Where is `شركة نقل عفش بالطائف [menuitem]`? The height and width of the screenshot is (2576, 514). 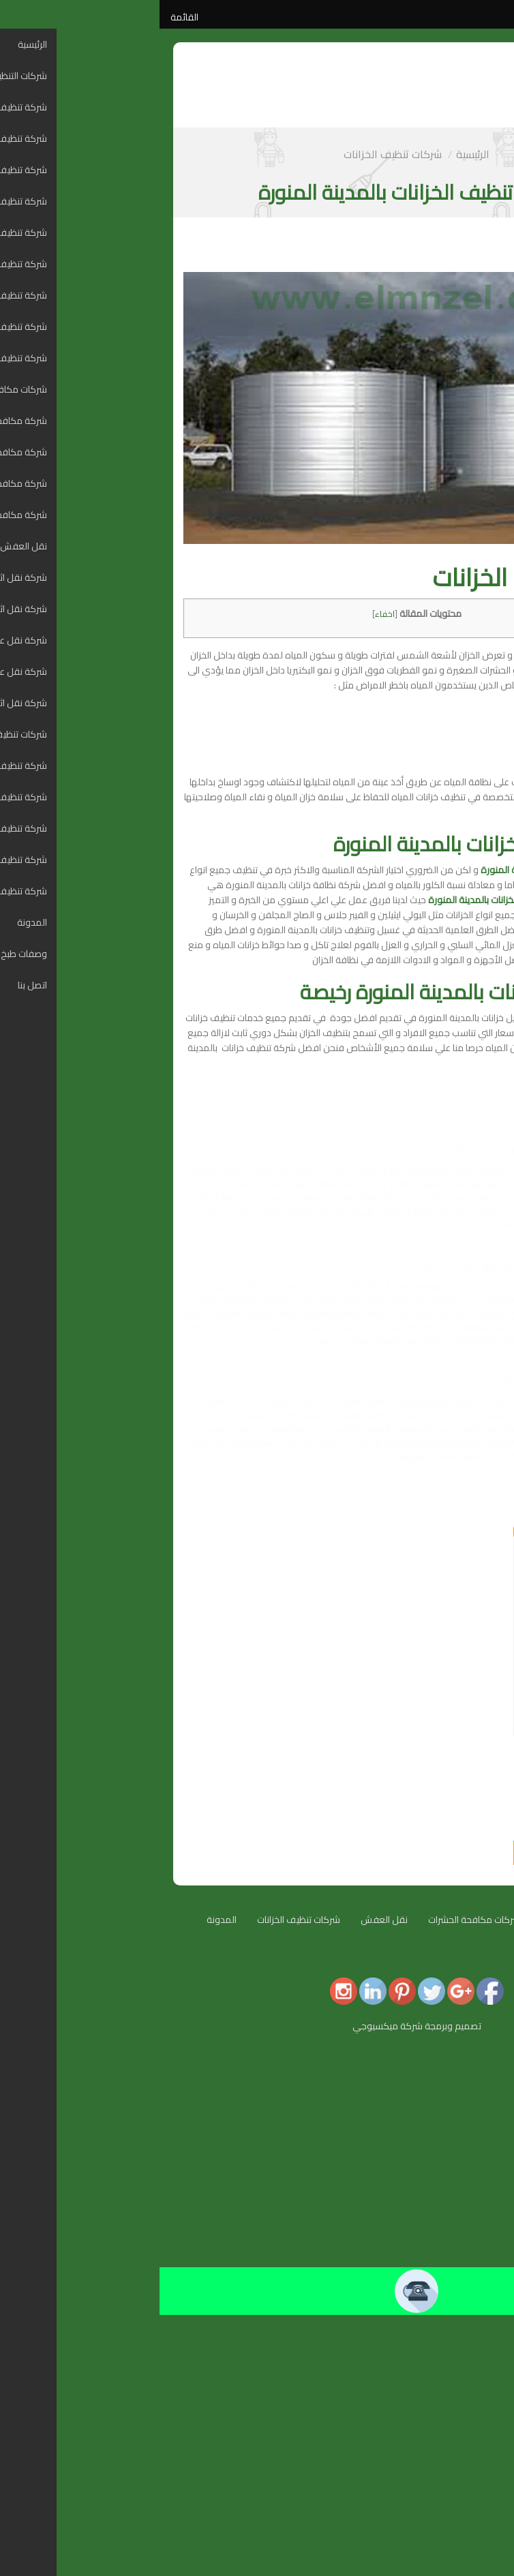 شركة نقل عفش بالطائف [menuitem] is located at coordinates (451, 2381).